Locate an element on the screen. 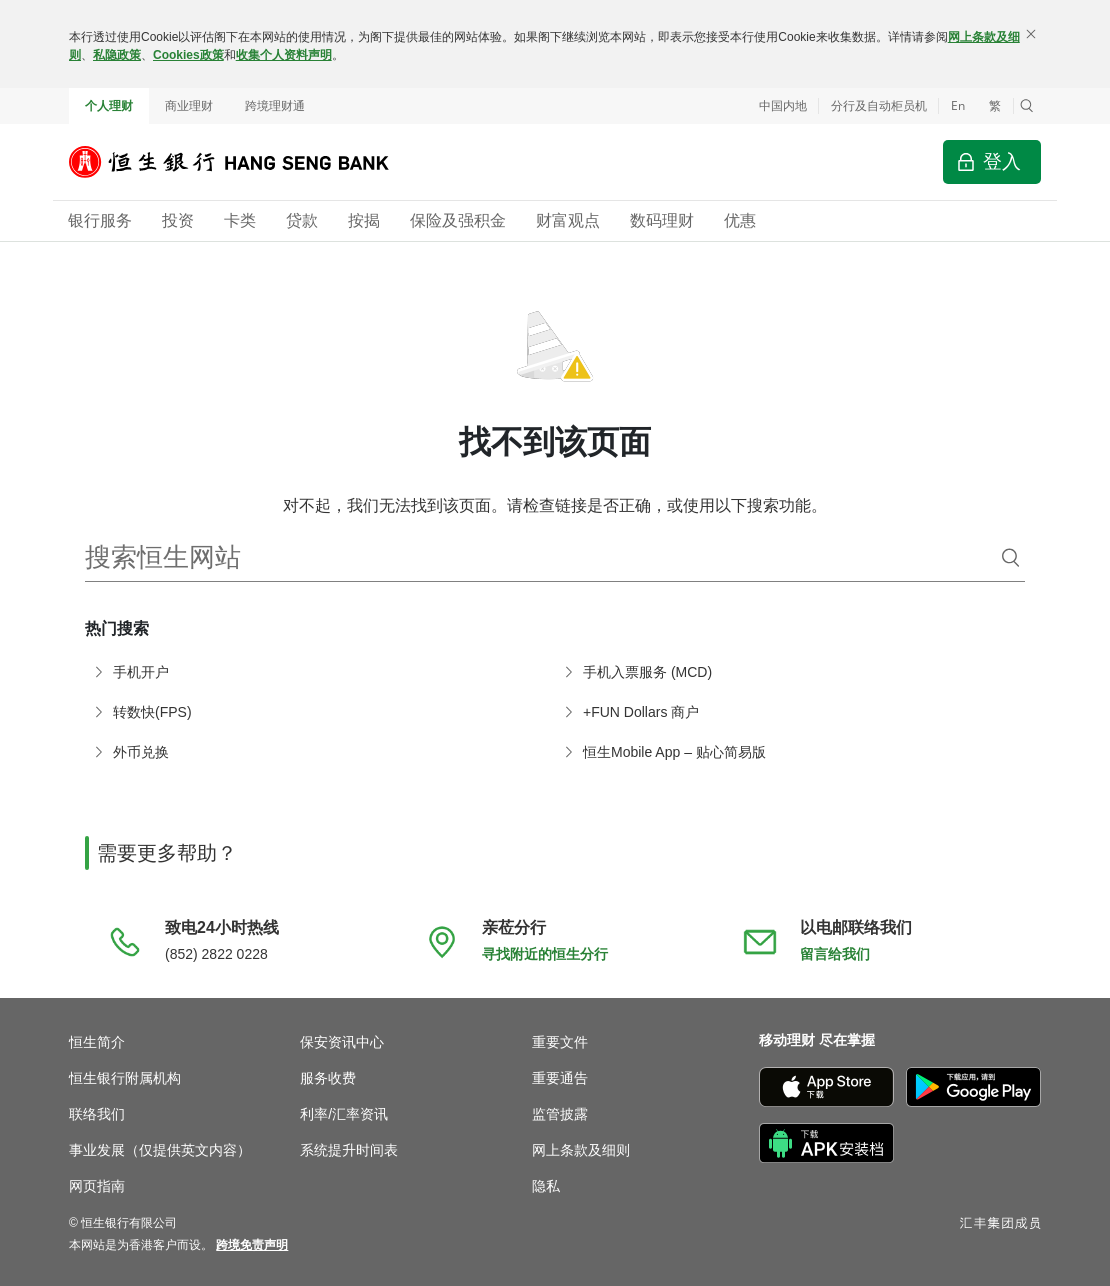  事业发展（仅提供英文内容） is located at coordinates (160, 1150).